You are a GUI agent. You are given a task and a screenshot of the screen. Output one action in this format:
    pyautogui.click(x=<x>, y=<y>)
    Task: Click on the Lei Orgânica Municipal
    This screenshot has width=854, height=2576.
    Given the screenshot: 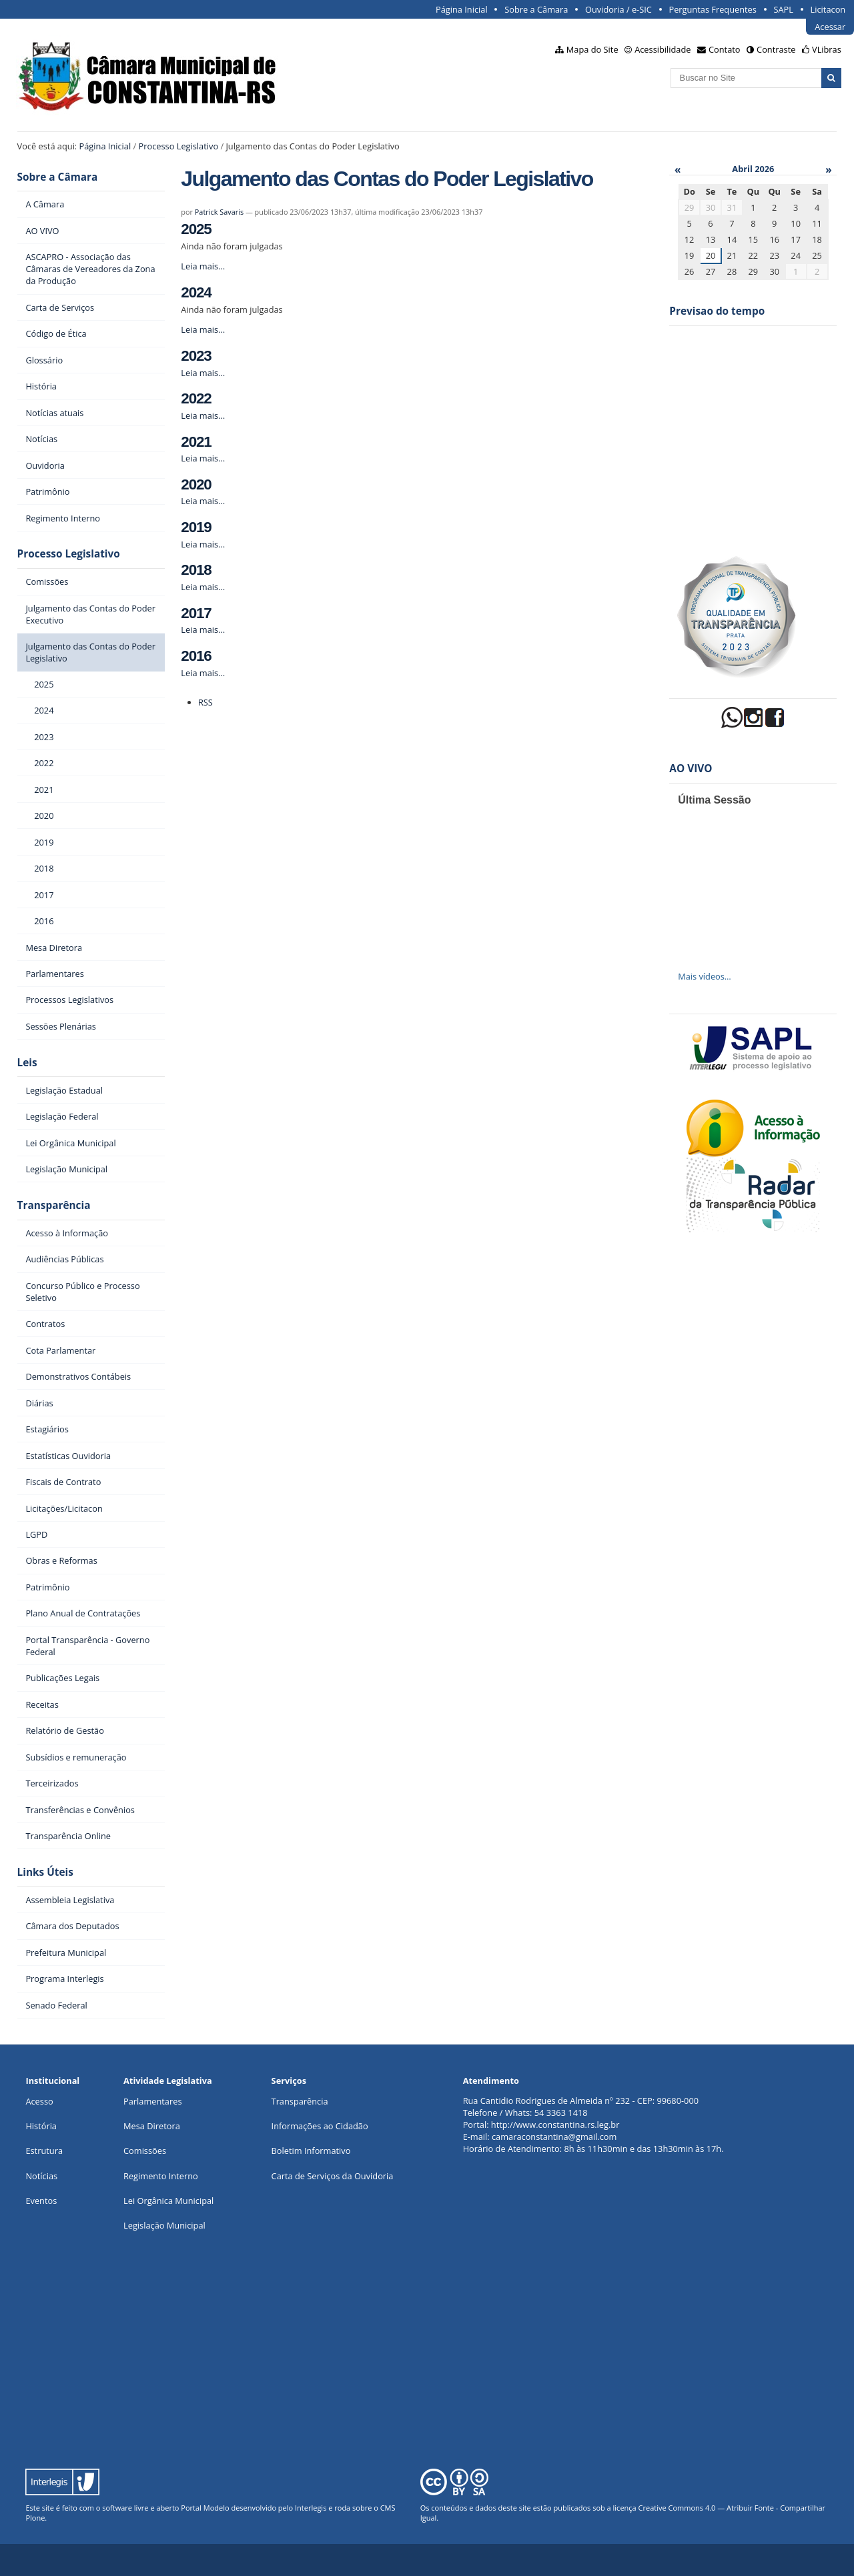 What is the action you would take?
    pyautogui.click(x=168, y=2201)
    